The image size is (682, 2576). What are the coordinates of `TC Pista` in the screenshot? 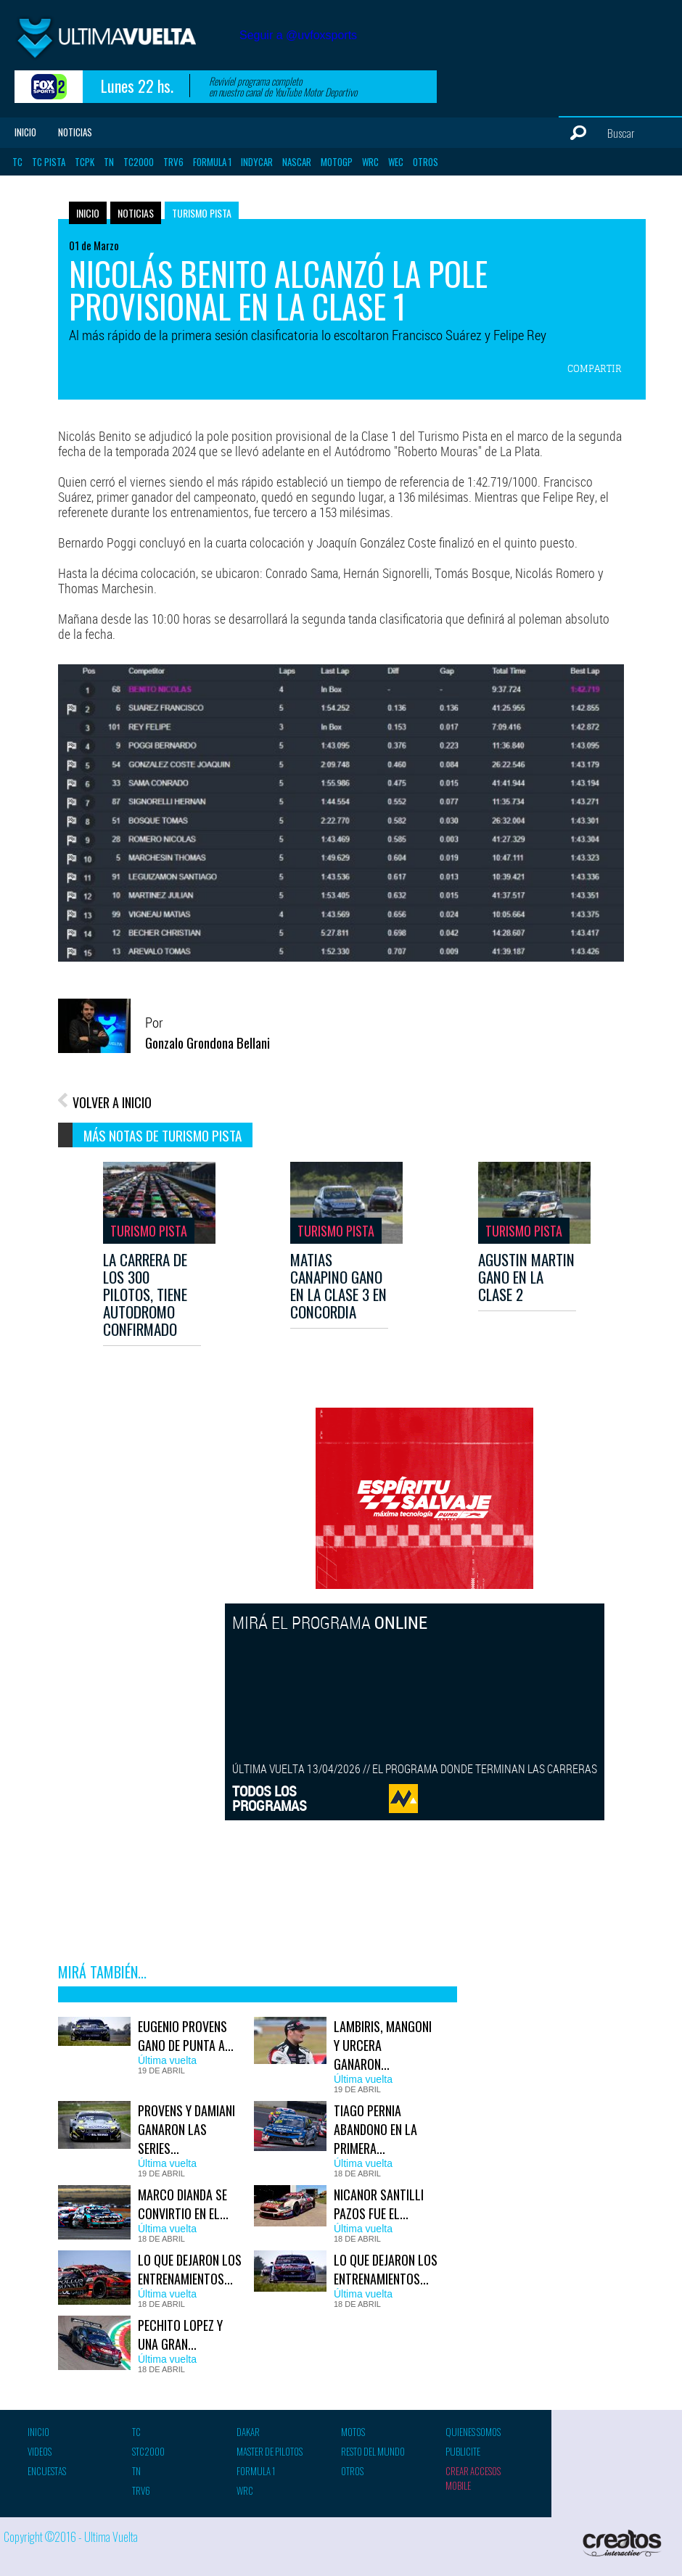 It's located at (48, 161).